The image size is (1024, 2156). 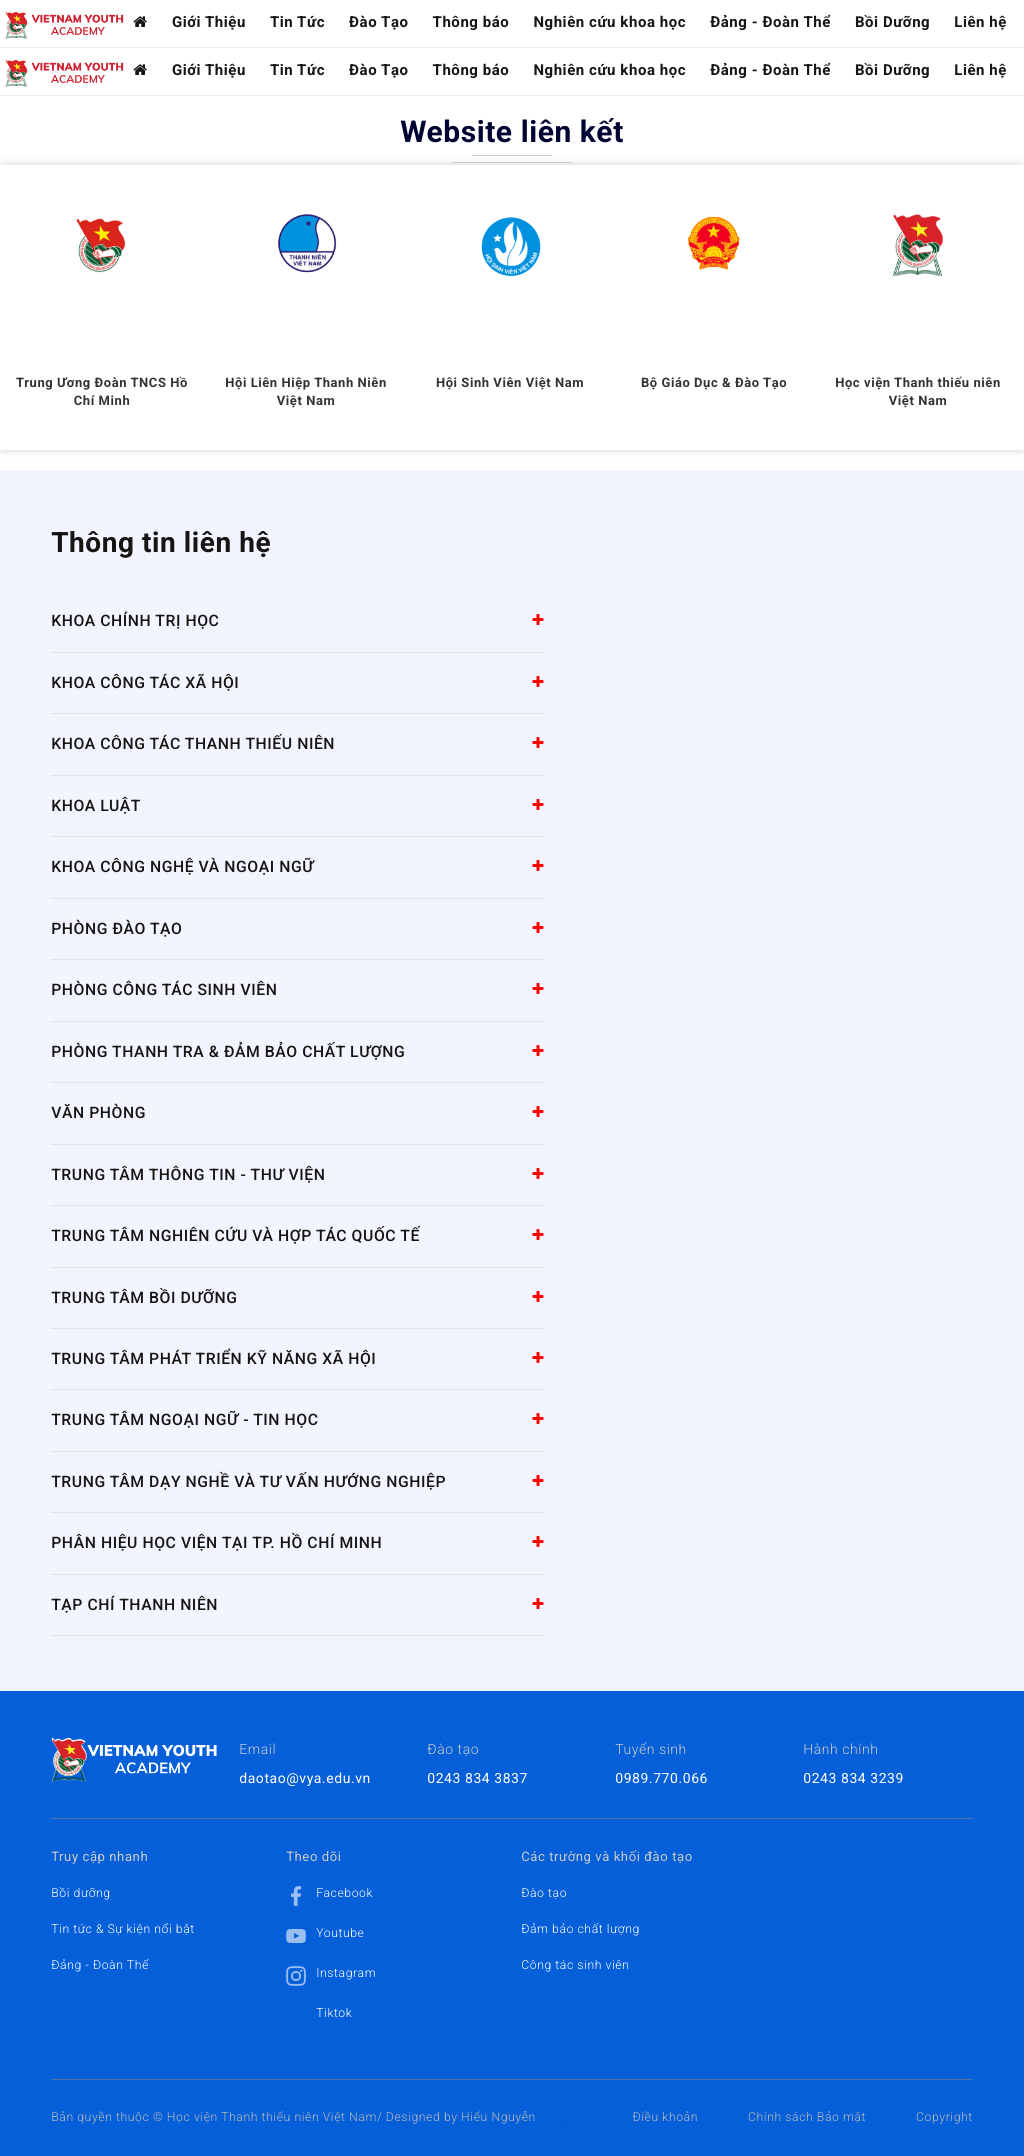 What do you see at coordinates (714, 383) in the screenshot?
I see `Bộ Giáo Dục & Đào Tạo` at bounding box center [714, 383].